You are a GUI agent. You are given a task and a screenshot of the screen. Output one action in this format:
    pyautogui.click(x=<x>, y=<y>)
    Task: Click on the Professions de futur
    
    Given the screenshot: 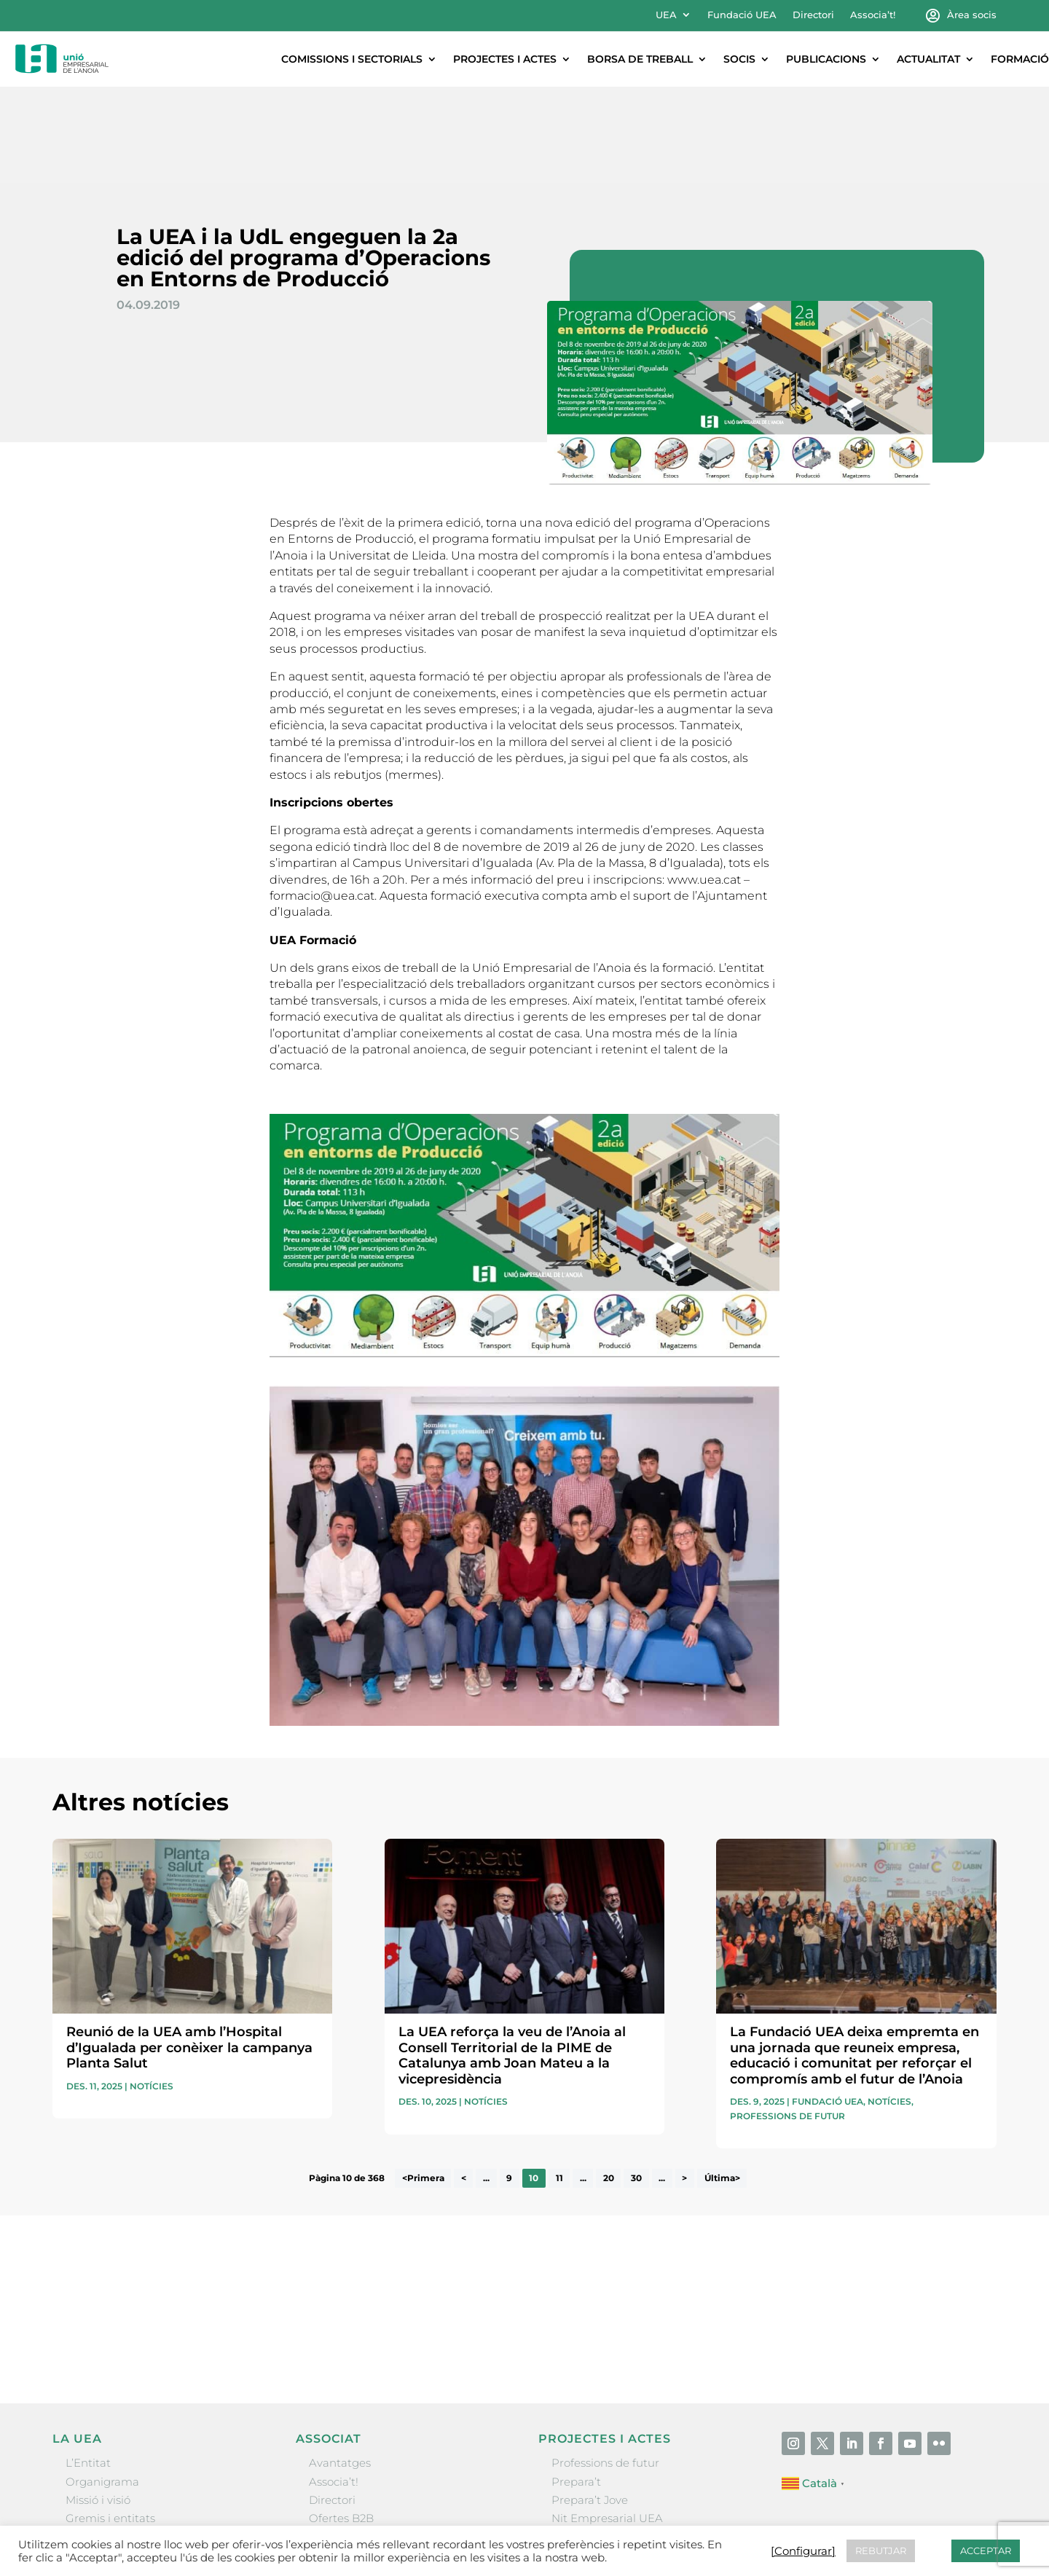 What is the action you would take?
    pyautogui.click(x=787, y=2019)
    